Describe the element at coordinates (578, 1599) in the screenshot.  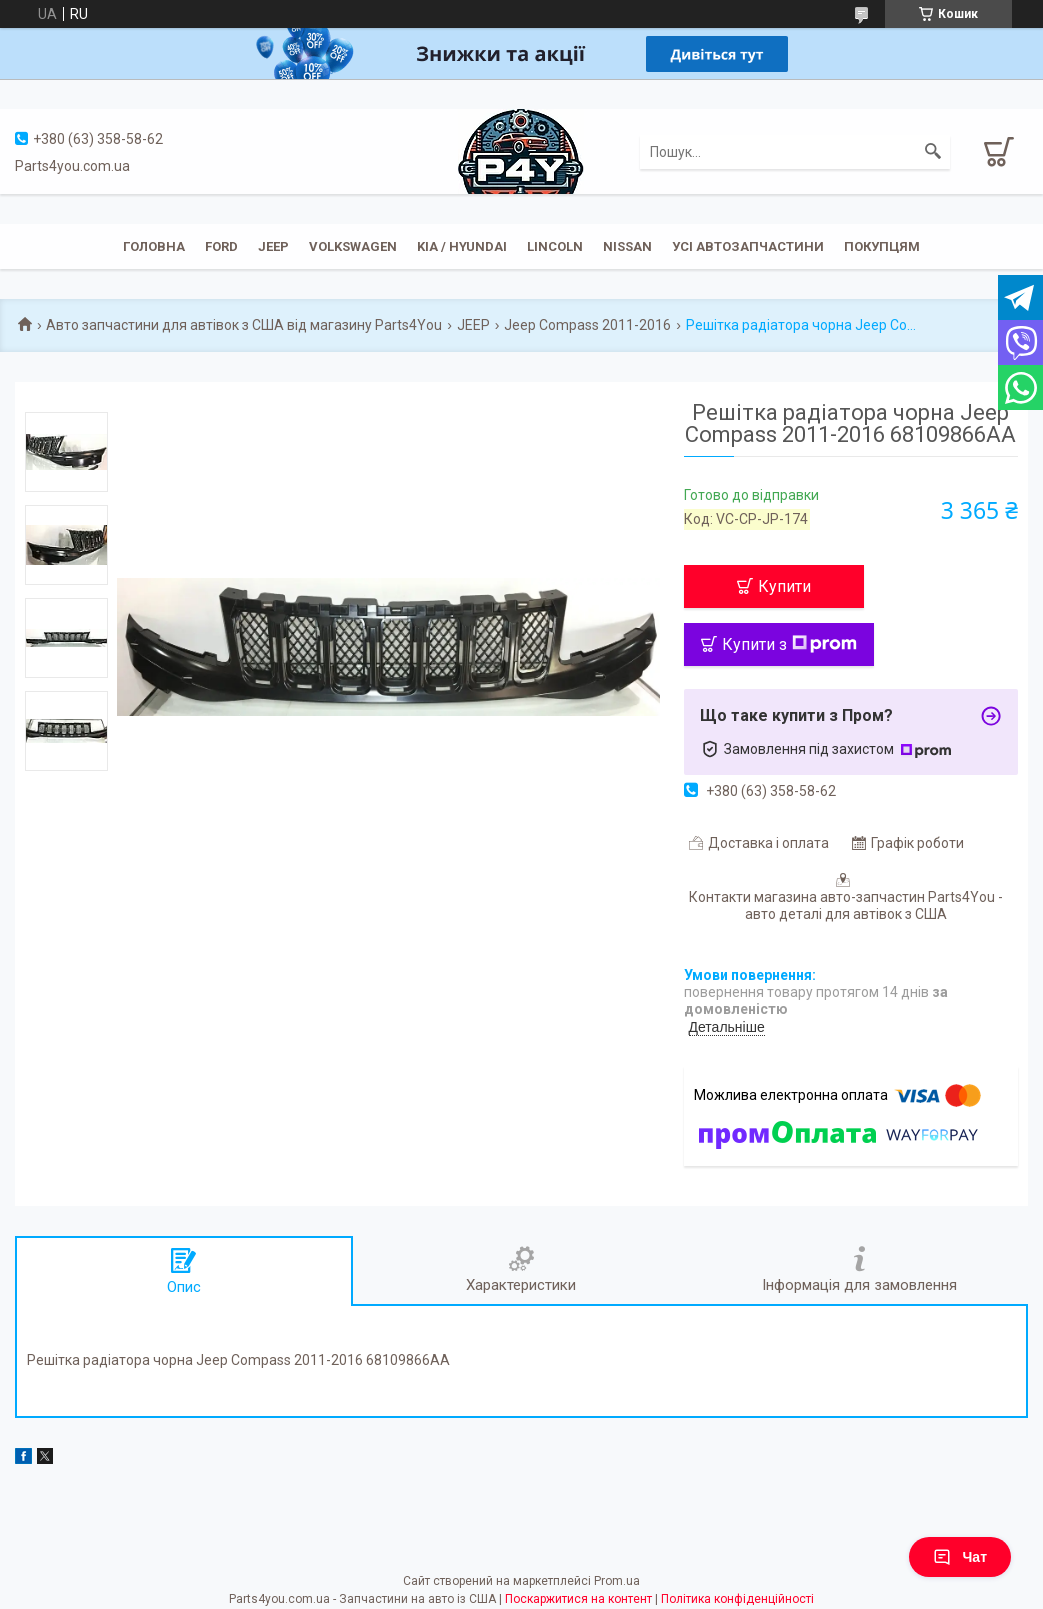
I see `Поскаржитися на контент` at that location.